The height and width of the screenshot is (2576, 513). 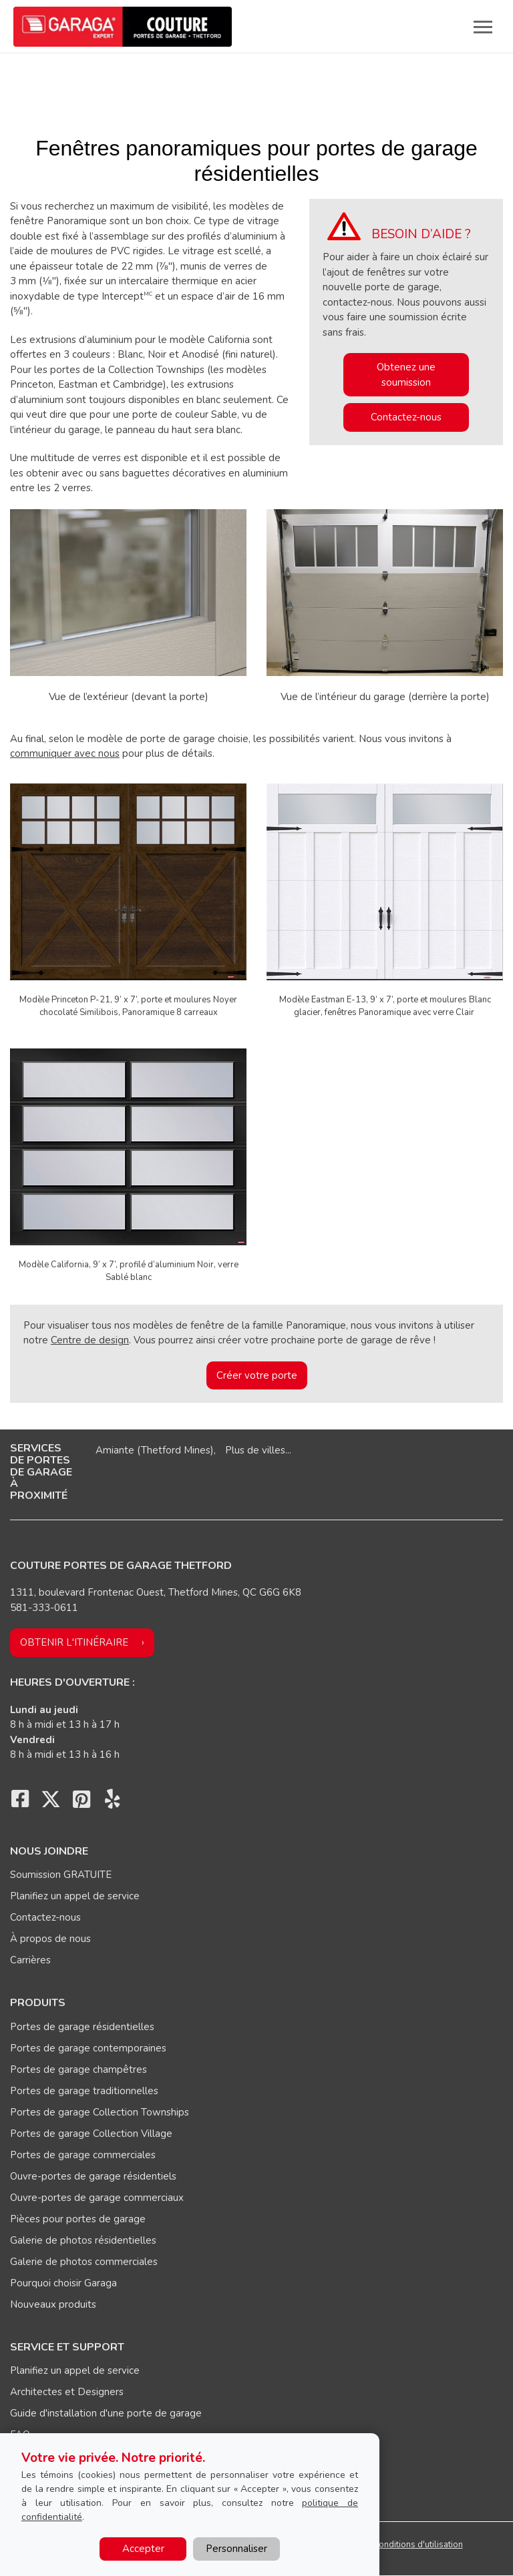 I want to click on Architectes et Designers, so click(x=67, y=2391).